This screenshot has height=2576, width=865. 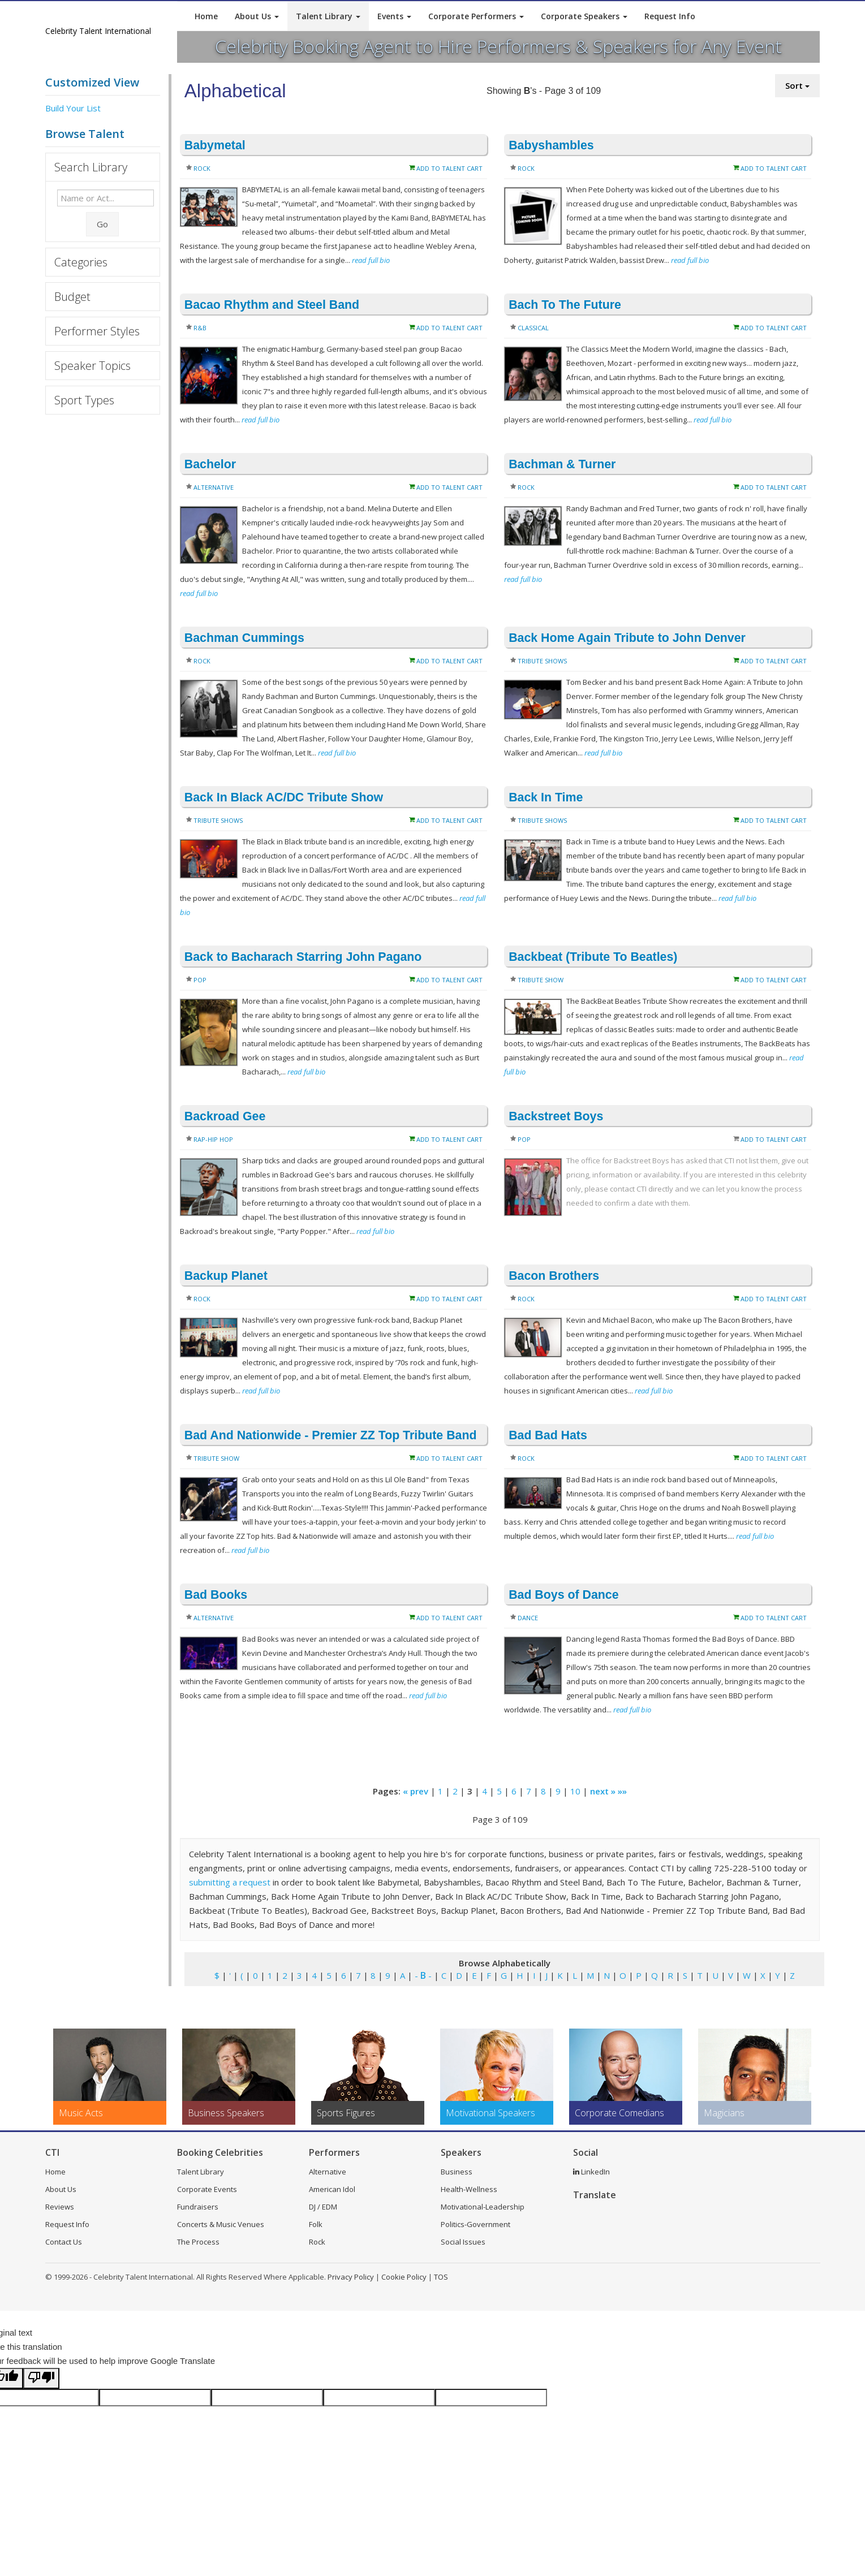 I want to click on Rock, so click(x=201, y=168).